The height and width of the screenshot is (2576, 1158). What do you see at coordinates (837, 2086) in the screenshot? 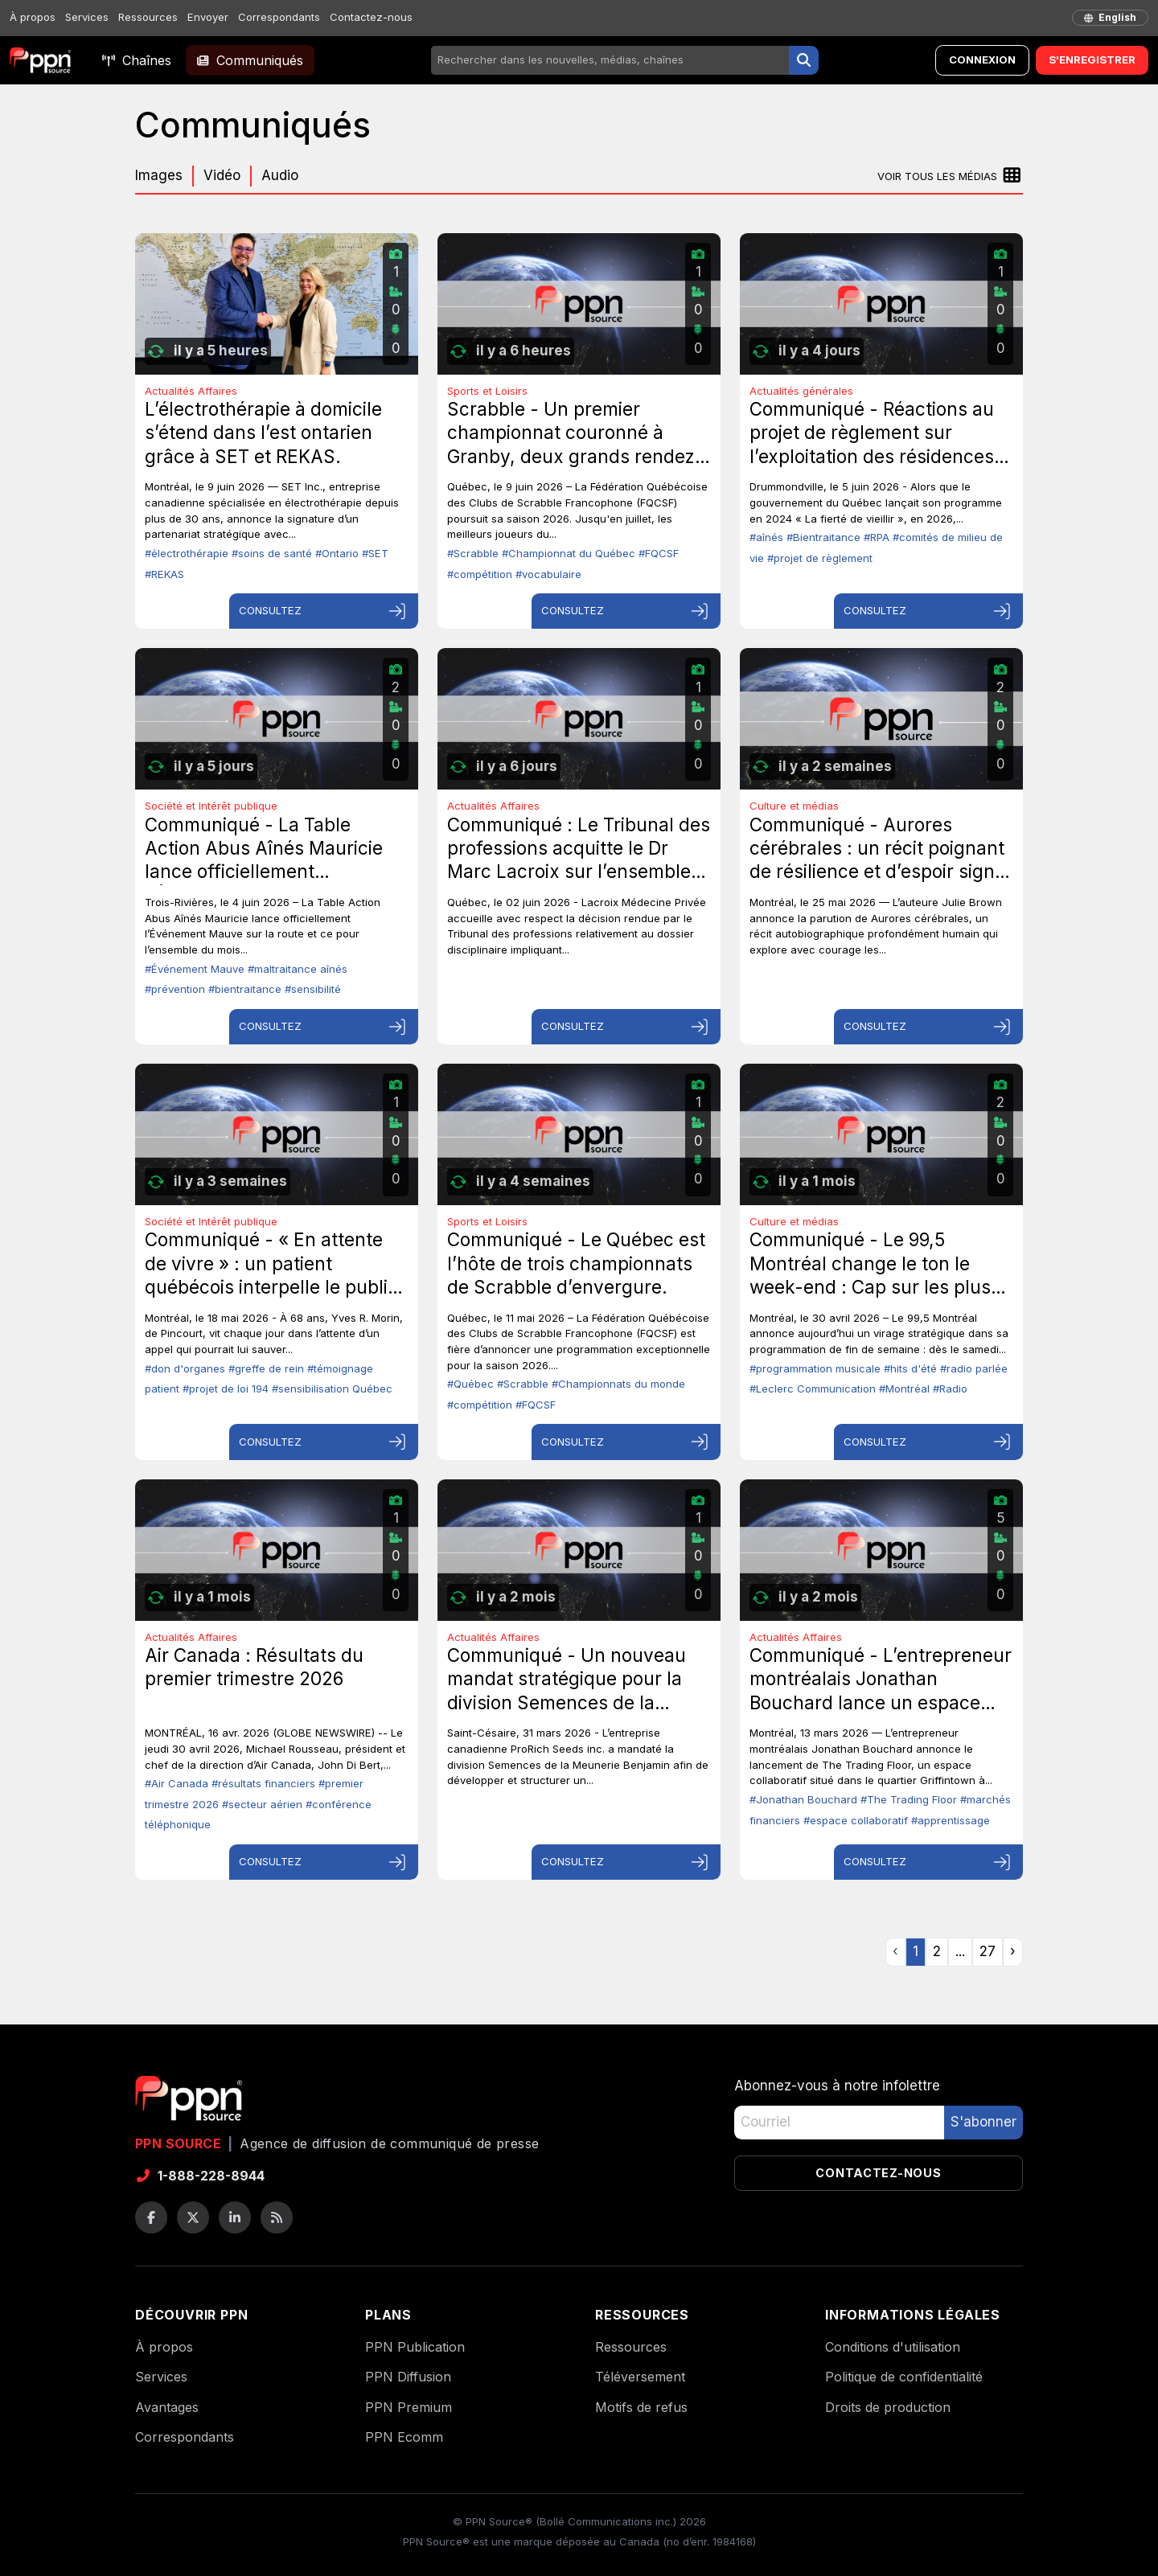
I see `Abonnez-vous à notre infolettre` at bounding box center [837, 2086].